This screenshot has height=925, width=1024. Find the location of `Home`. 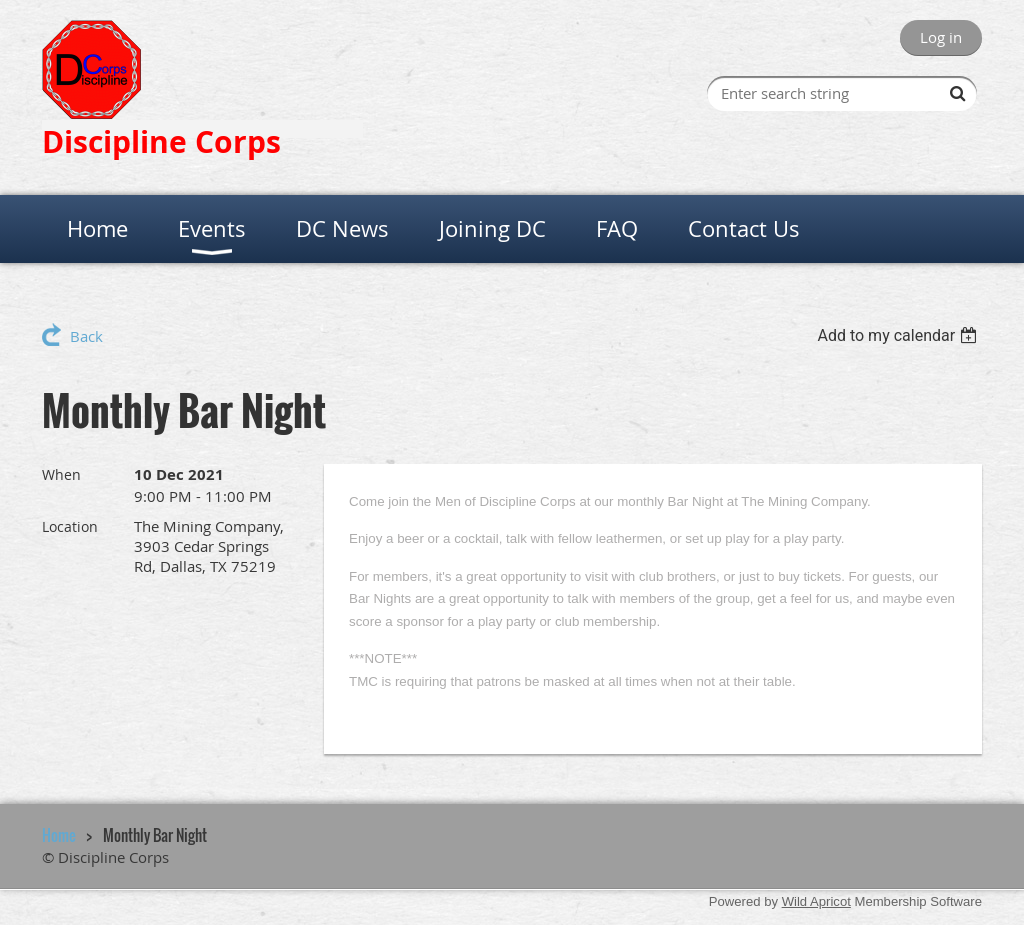

Home is located at coordinates (59, 835).